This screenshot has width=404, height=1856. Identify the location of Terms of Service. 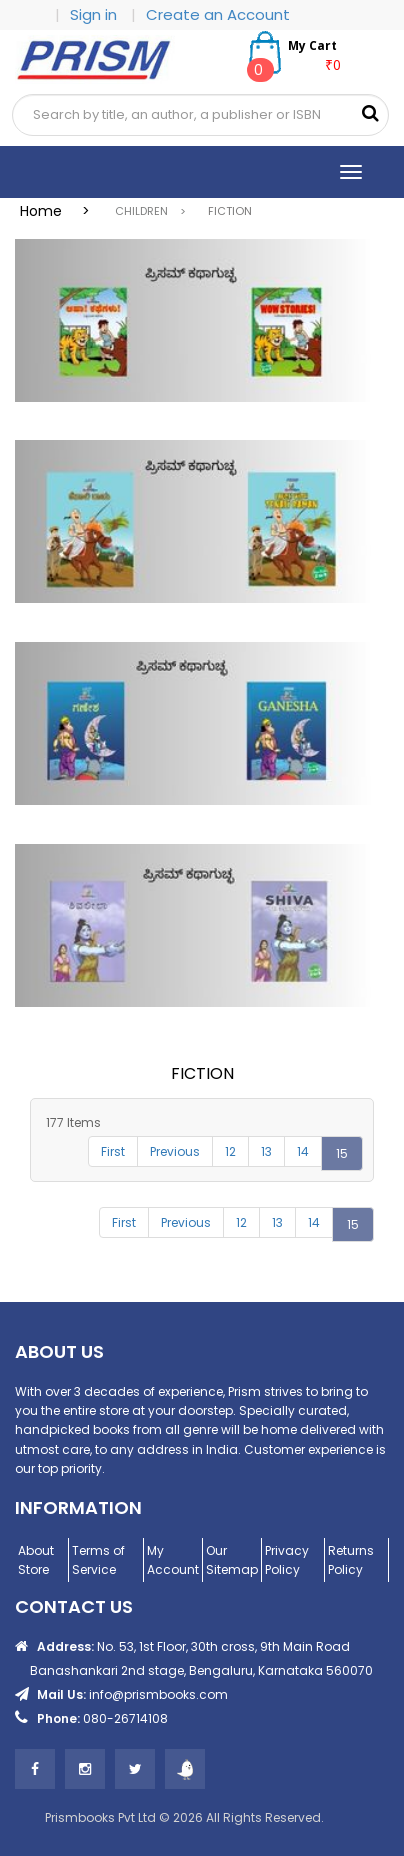
(98, 1560).